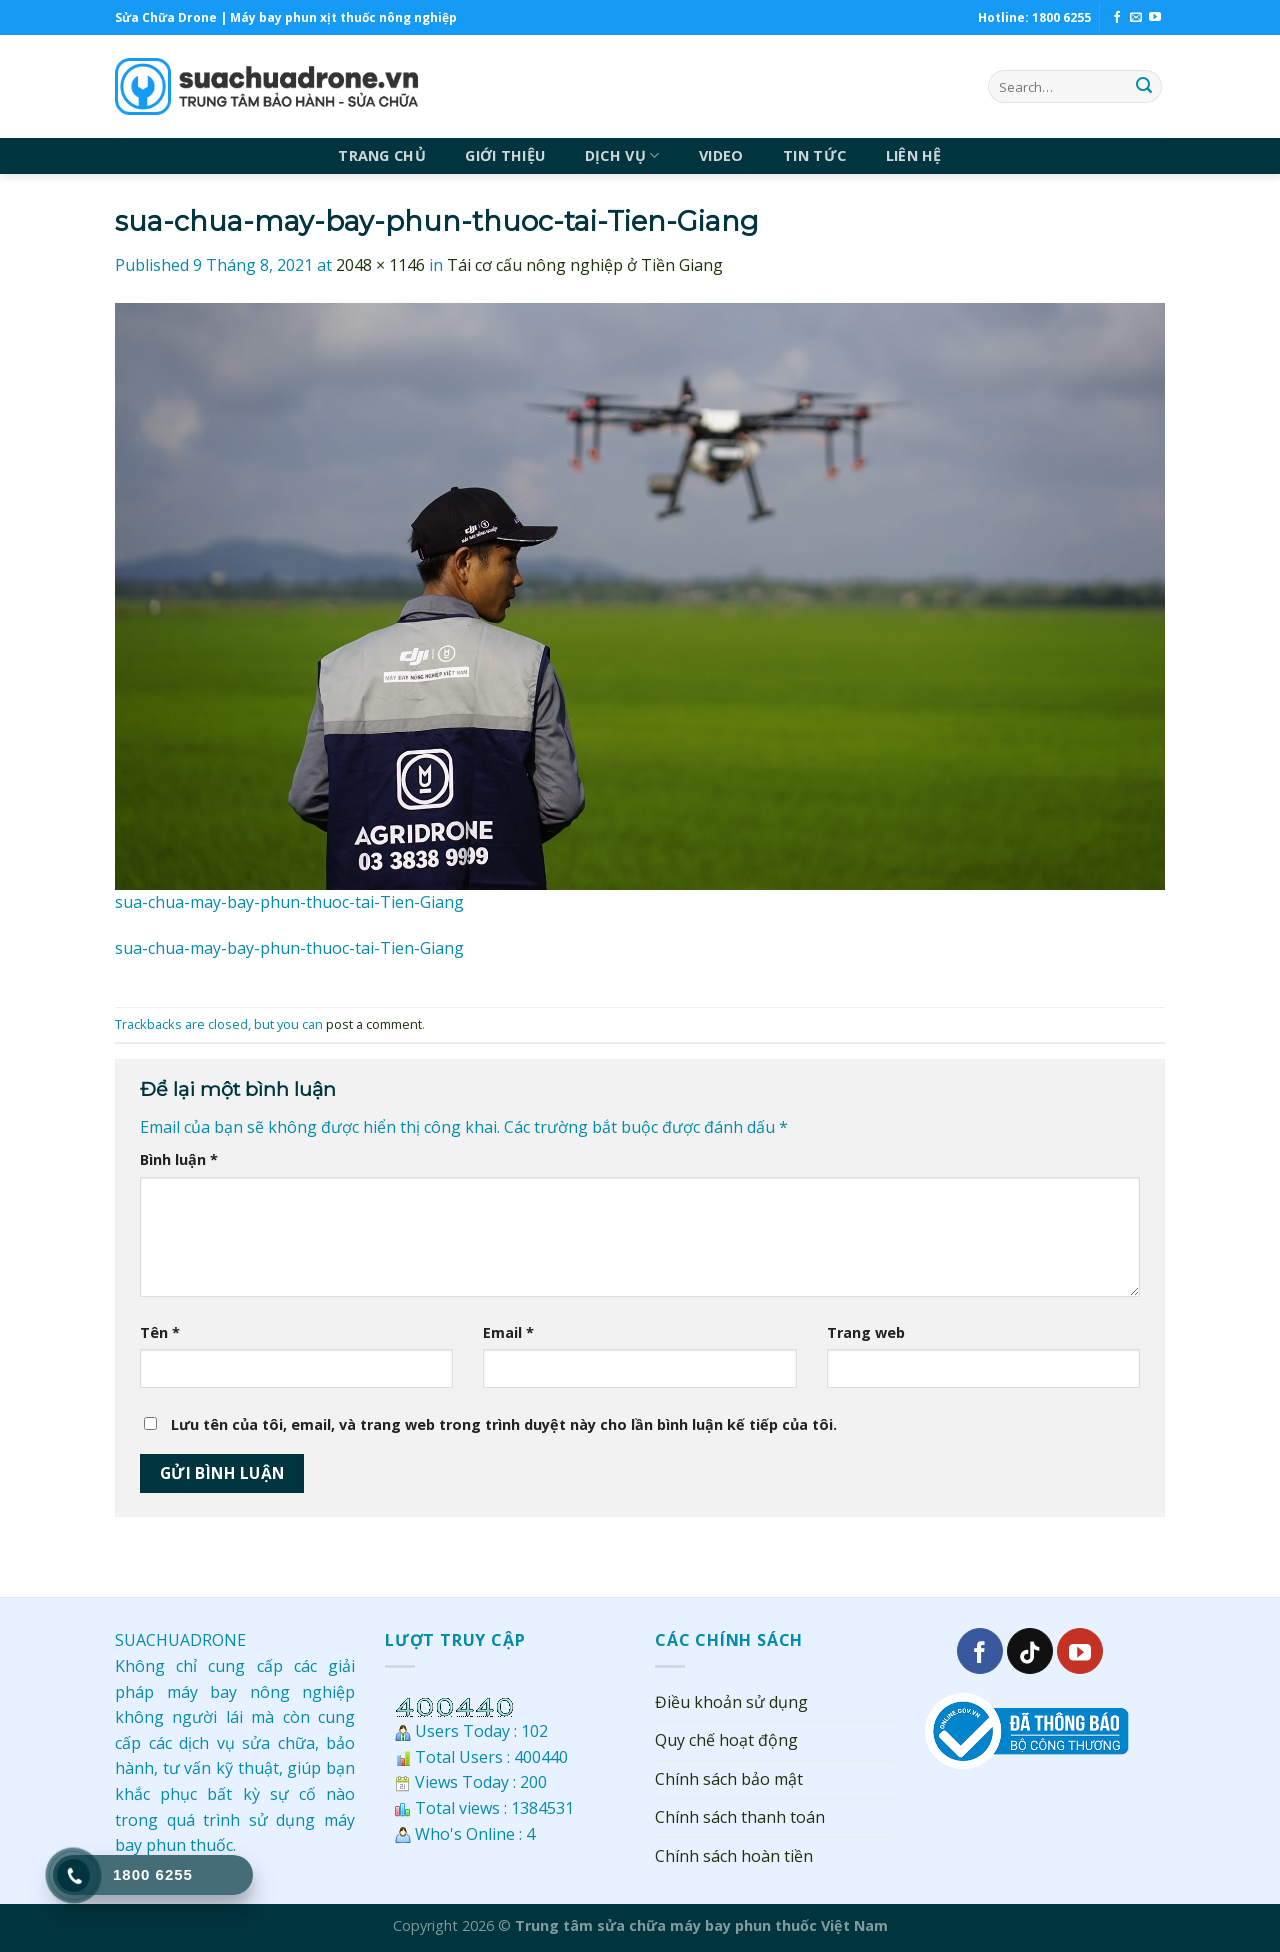 The image size is (1280, 1952). Describe the element at coordinates (374, 1024) in the screenshot. I see `post a comment` at that location.